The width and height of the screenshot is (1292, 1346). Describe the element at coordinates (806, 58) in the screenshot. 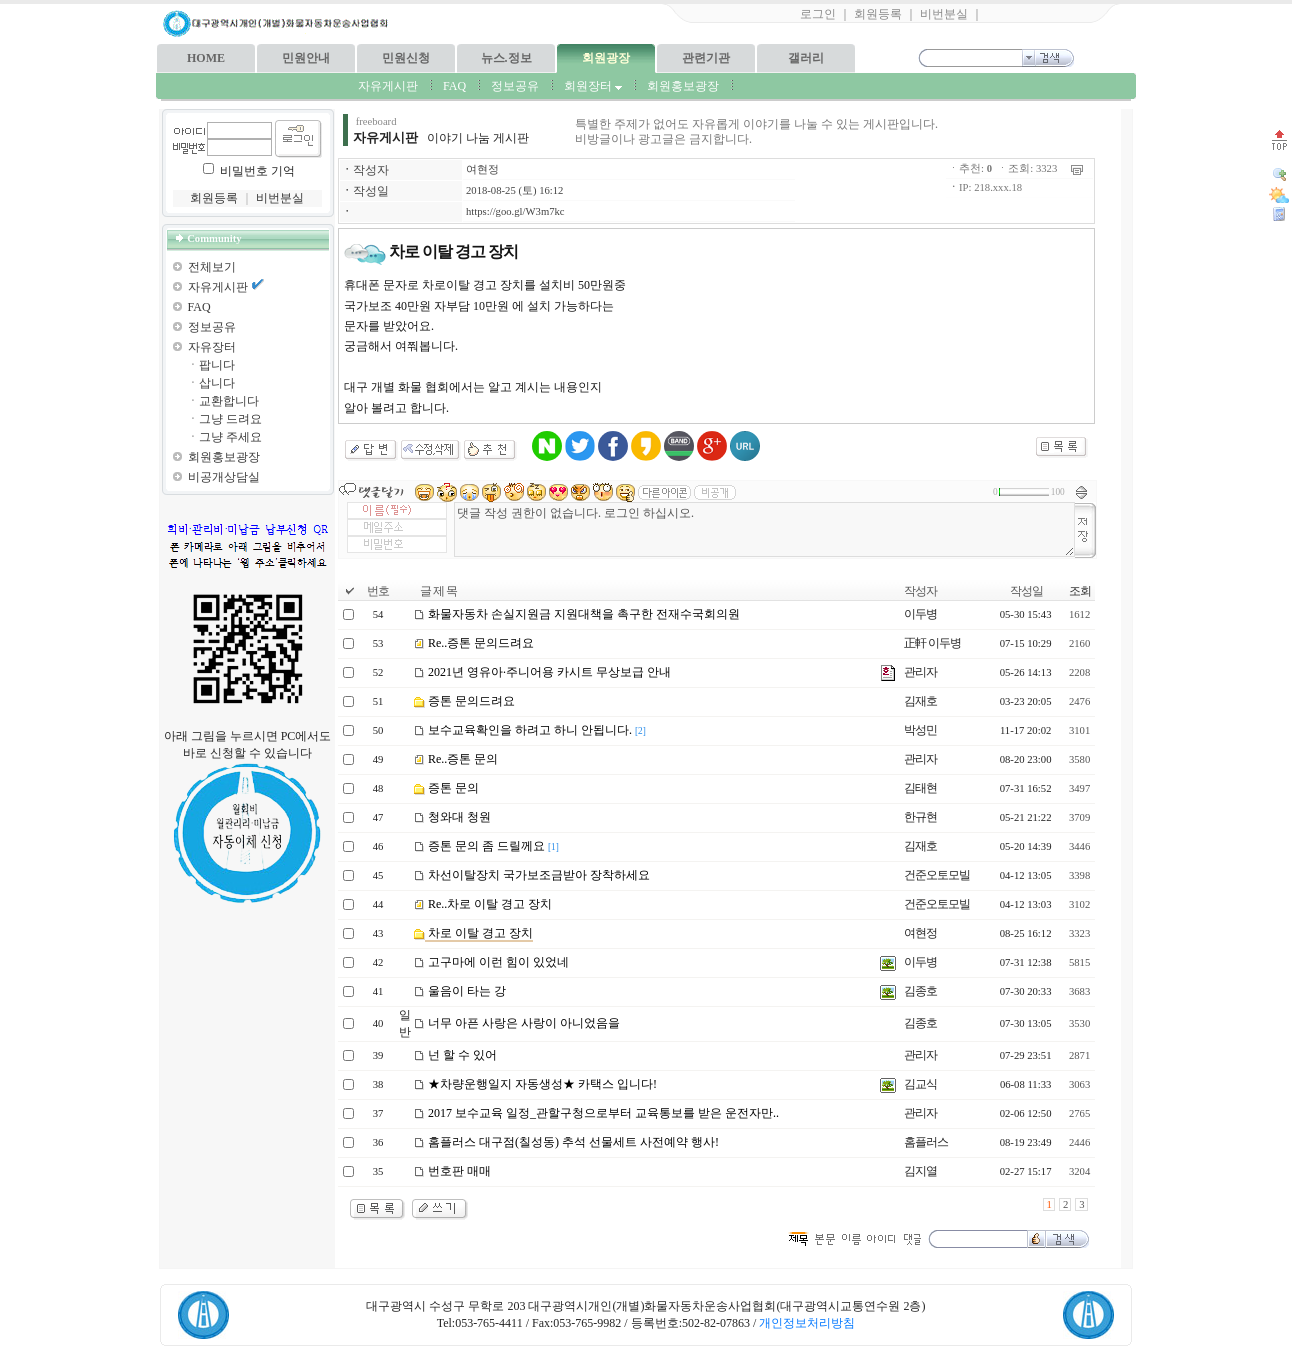

I see `갤러리` at that location.